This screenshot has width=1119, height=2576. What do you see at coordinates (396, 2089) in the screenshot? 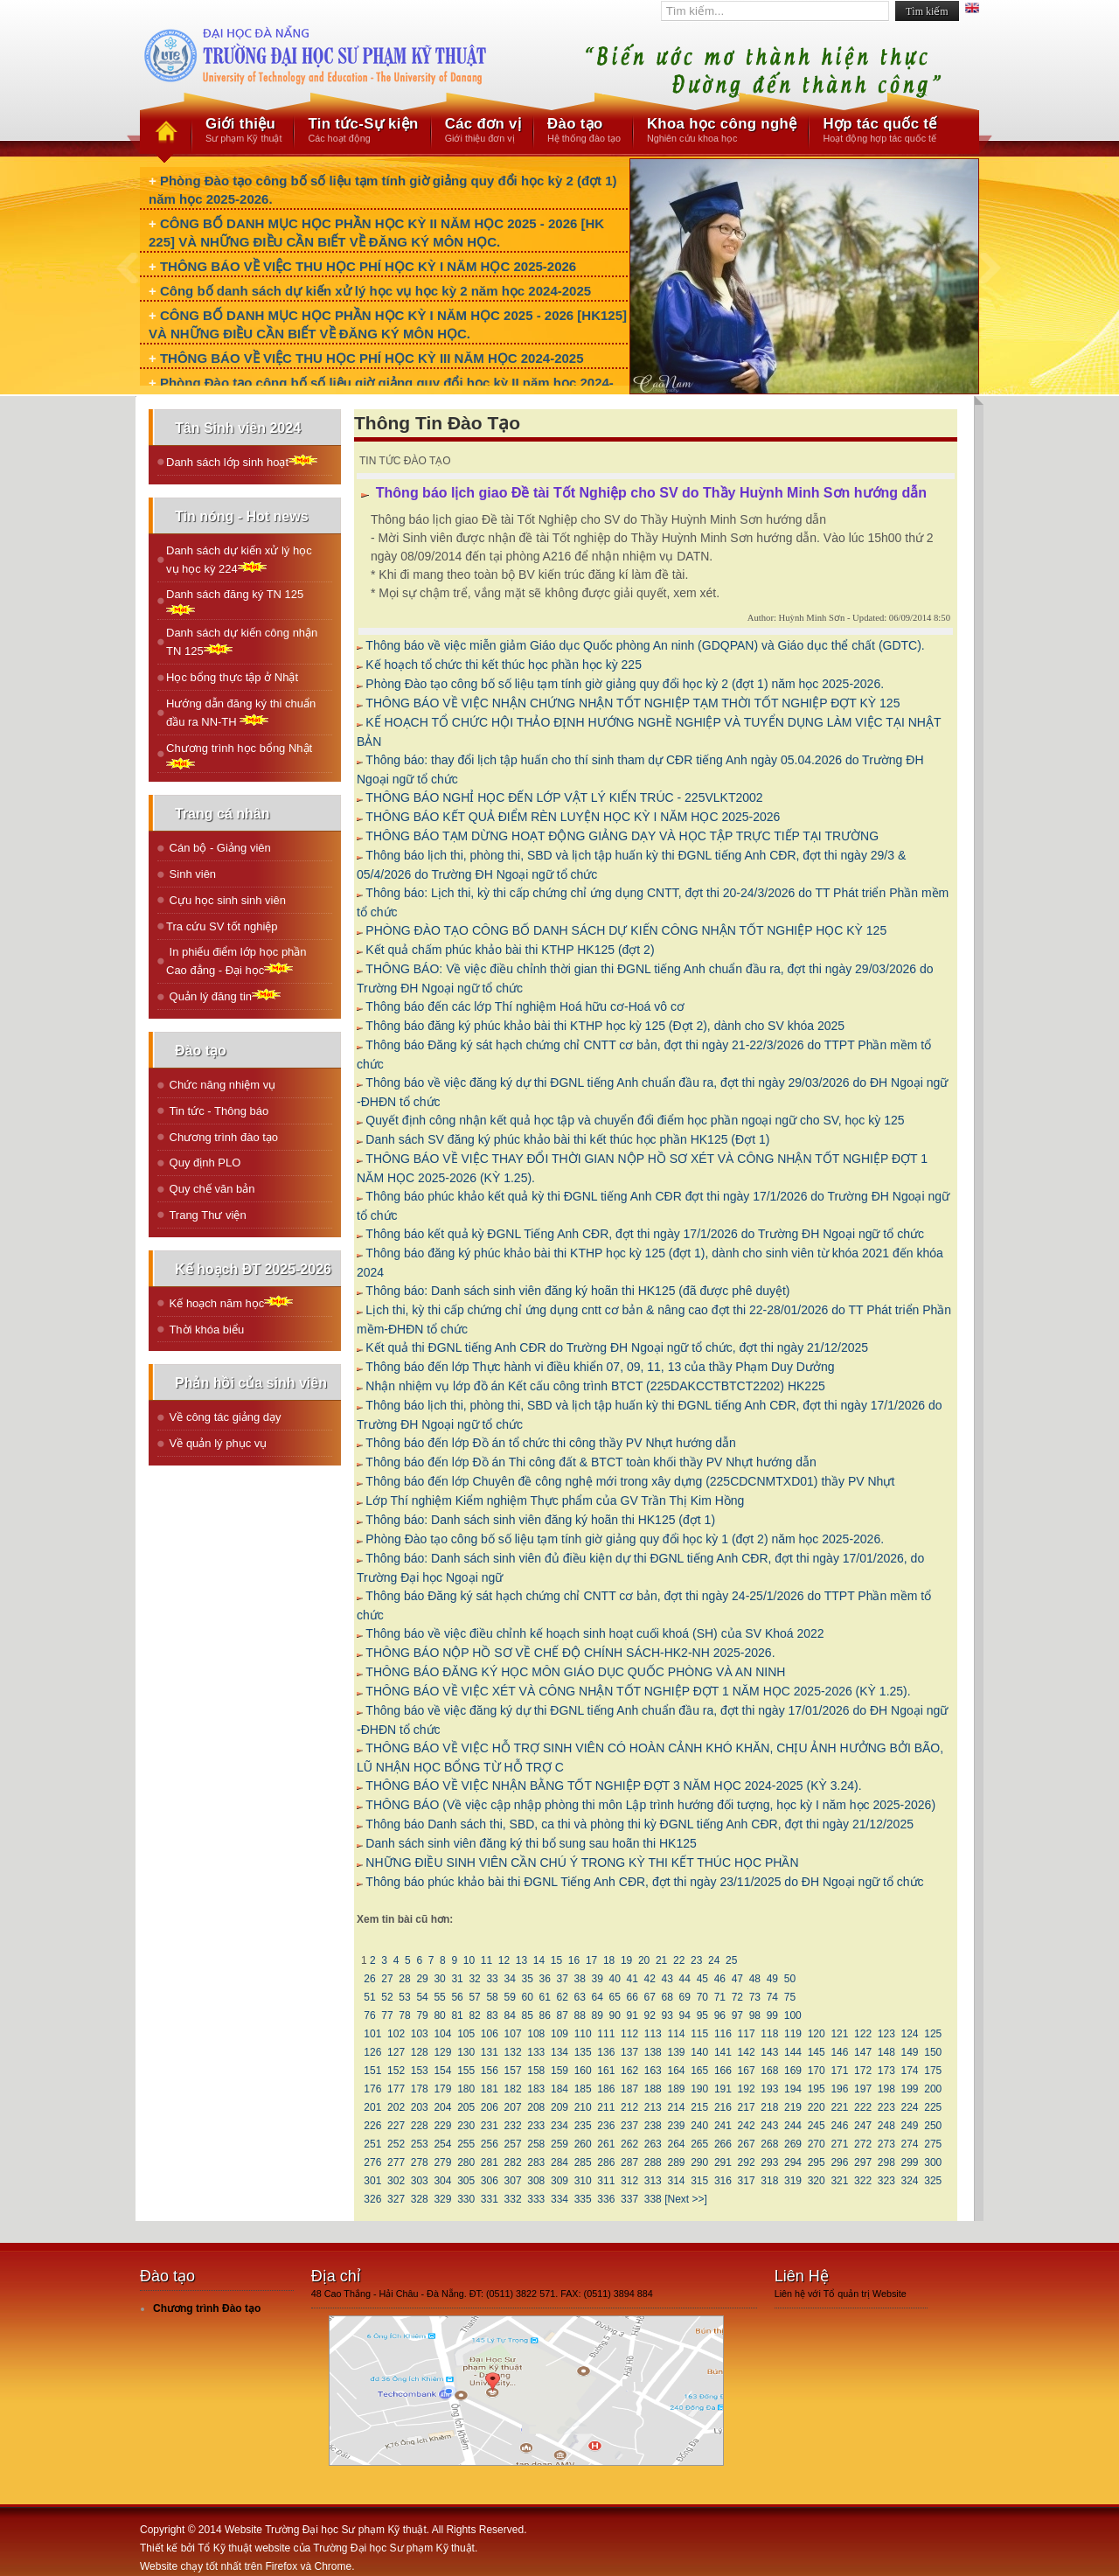
I see `177` at bounding box center [396, 2089].